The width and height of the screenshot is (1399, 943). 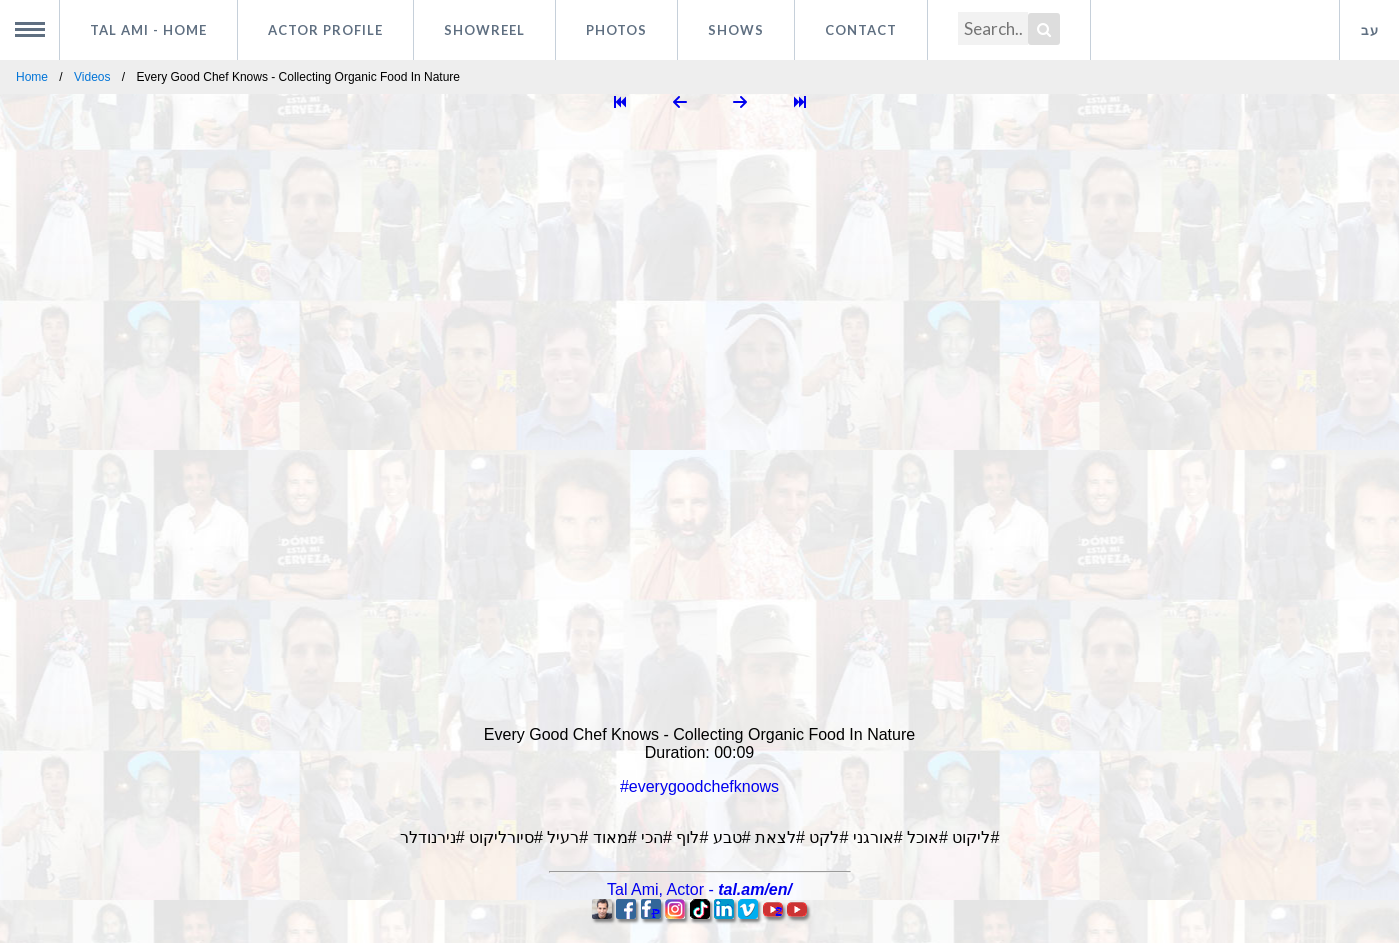 What do you see at coordinates (699, 889) in the screenshot?
I see `, -` at bounding box center [699, 889].